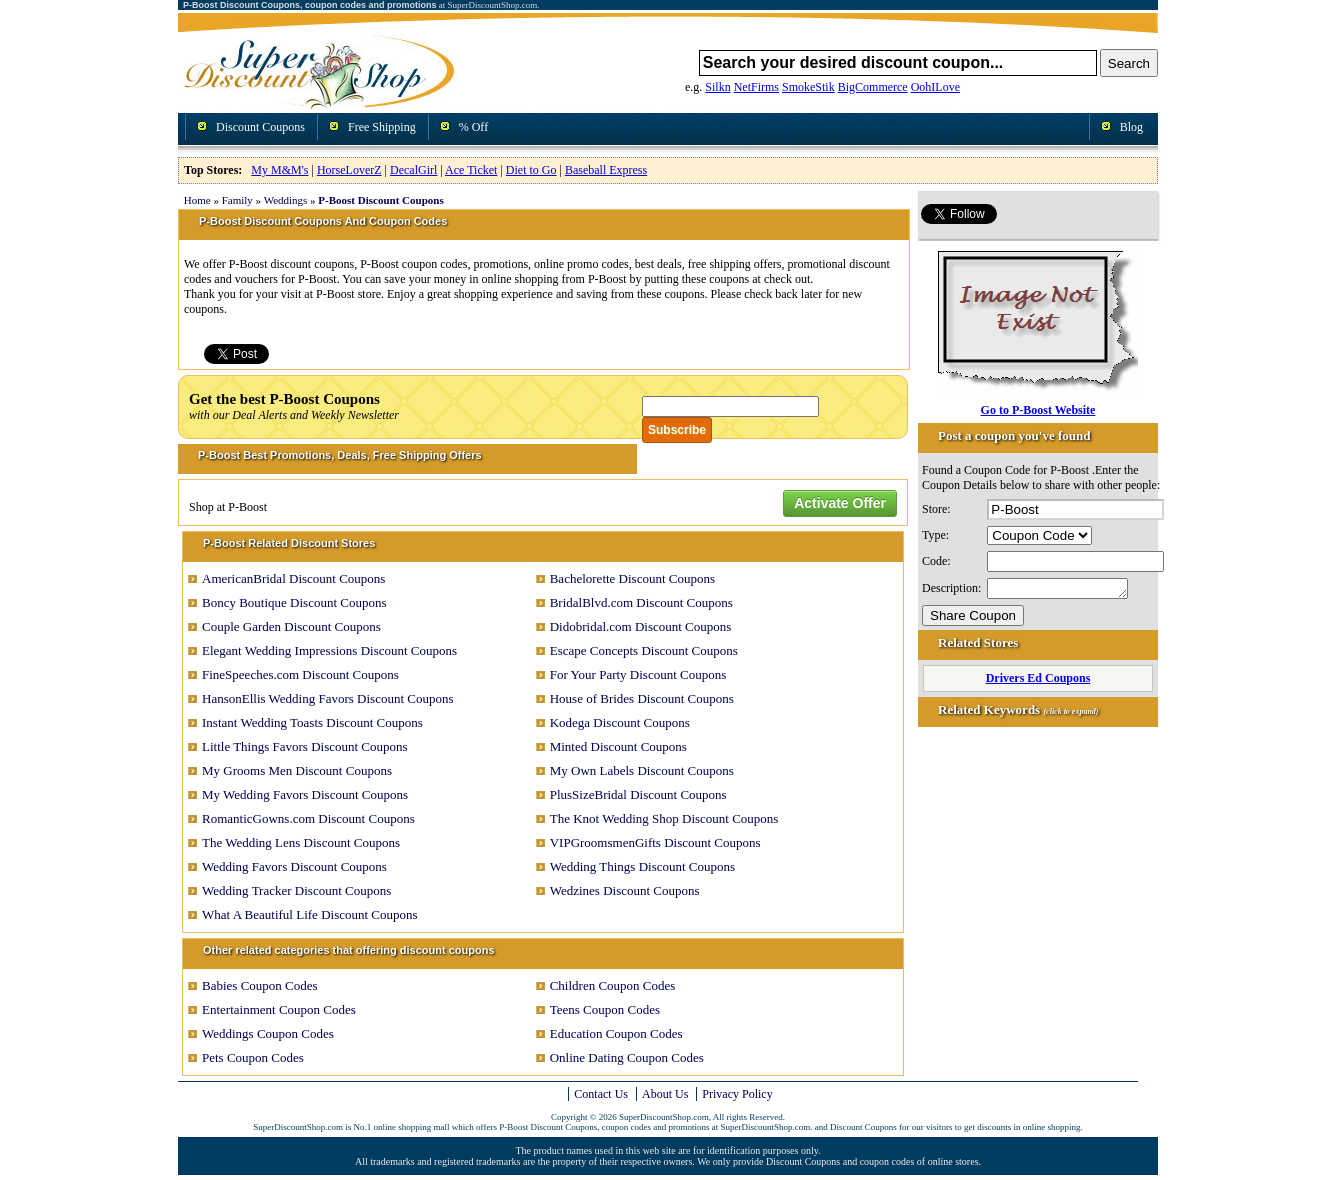 This screenshot has height=1180, width=1336. What do you see at coordinates (717, 87) in the screenshot?
I see `Silkn` at bounding box center [717, 87].